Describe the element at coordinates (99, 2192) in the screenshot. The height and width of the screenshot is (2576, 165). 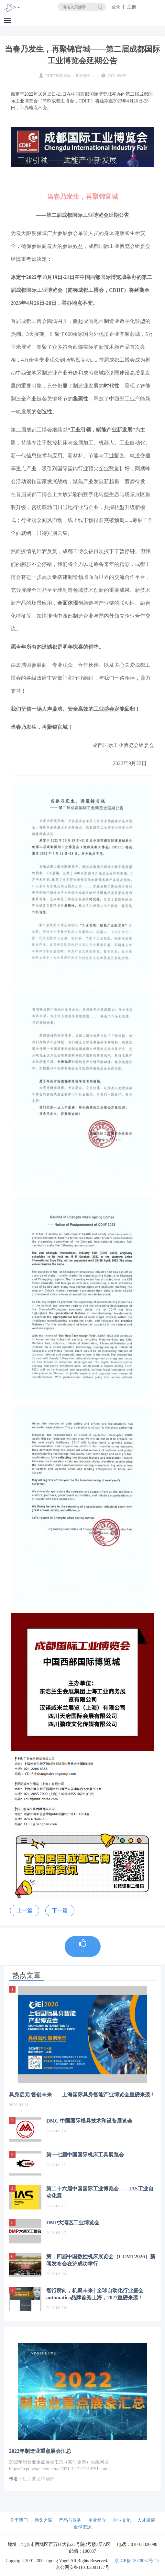
I see `第二十六届中国国际工业博览会——IAS工业自动化展` at that location.